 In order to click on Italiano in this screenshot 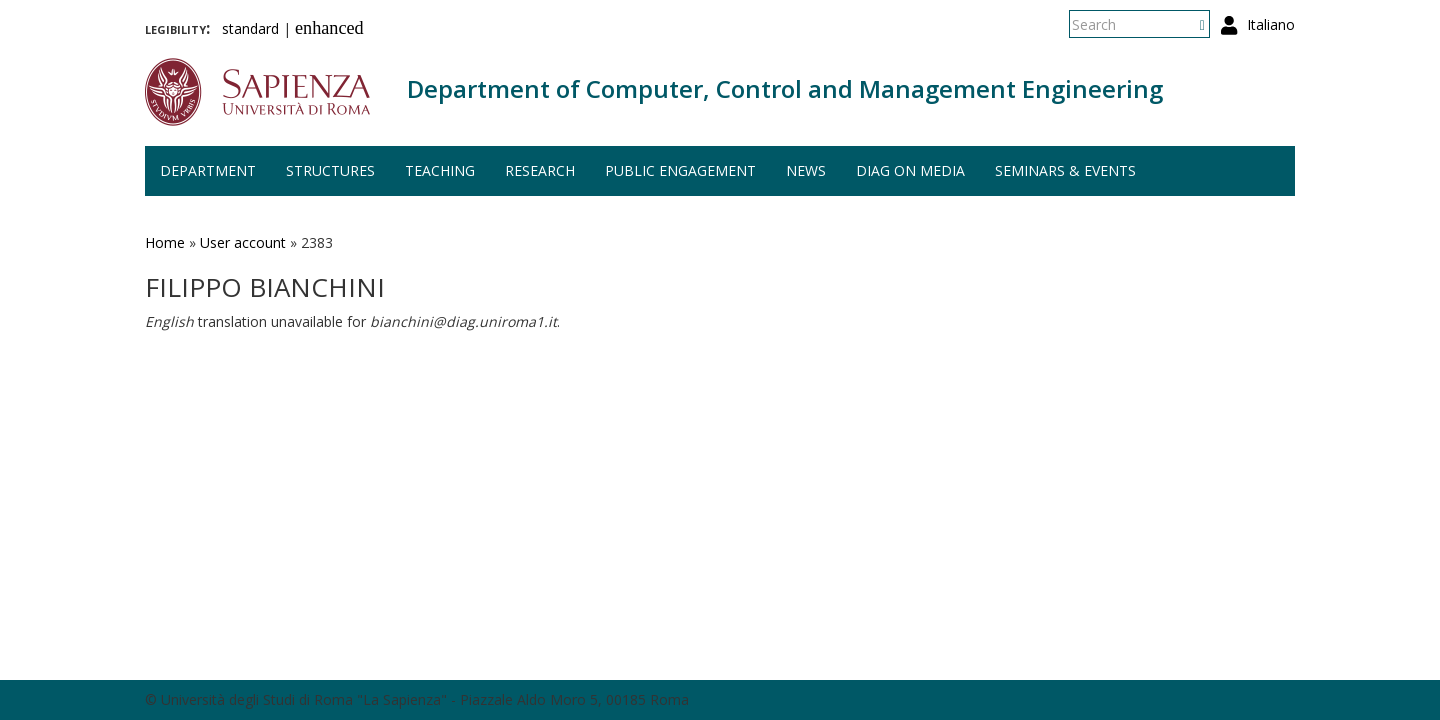, I will do `click(1271, 24)`.